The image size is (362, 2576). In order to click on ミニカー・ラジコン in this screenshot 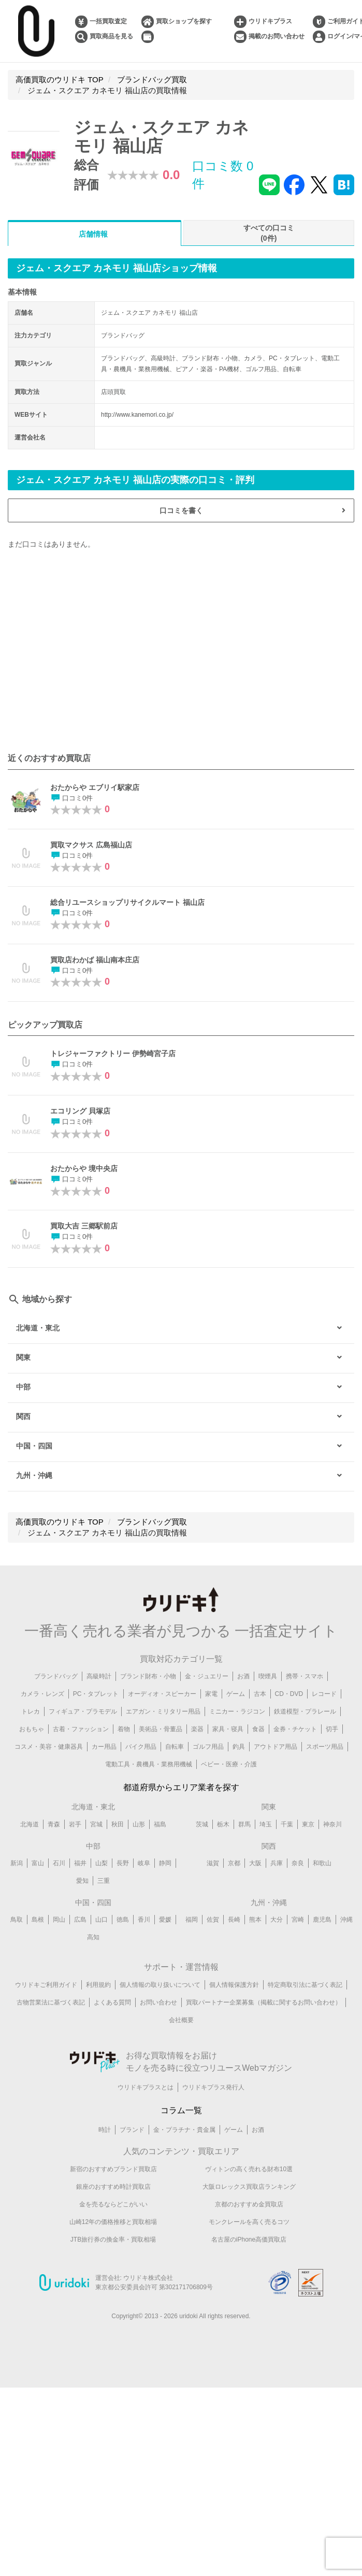, I will do `click(237, 1711)`.